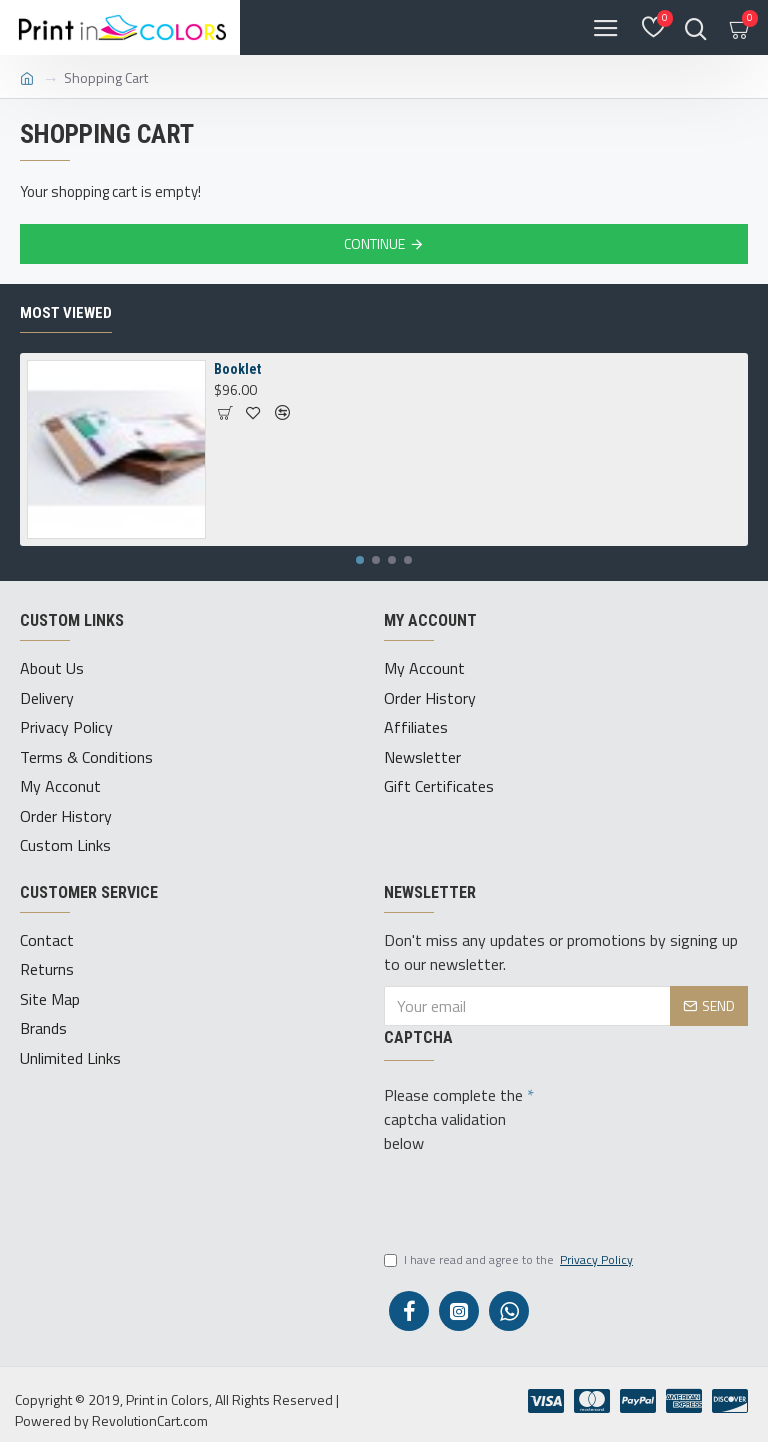 The height and width of the screenshot is (1442, 768). What do you see at coordinates (237, 369) in the screenshot?
I see `Booklet` at bounding box center [237, 369].